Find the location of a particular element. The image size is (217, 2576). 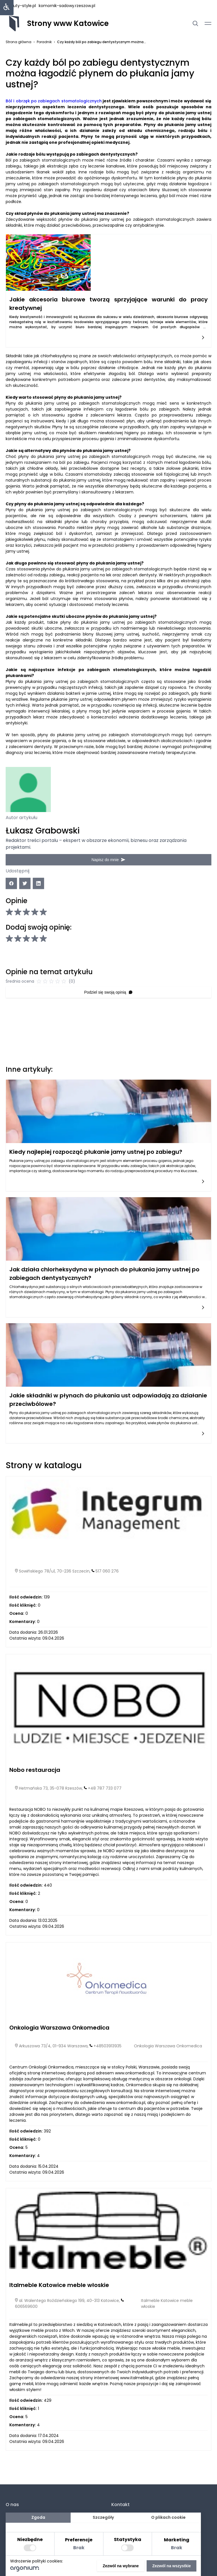

Zezwól na wszystkie is located at coordinates (171, 2566).